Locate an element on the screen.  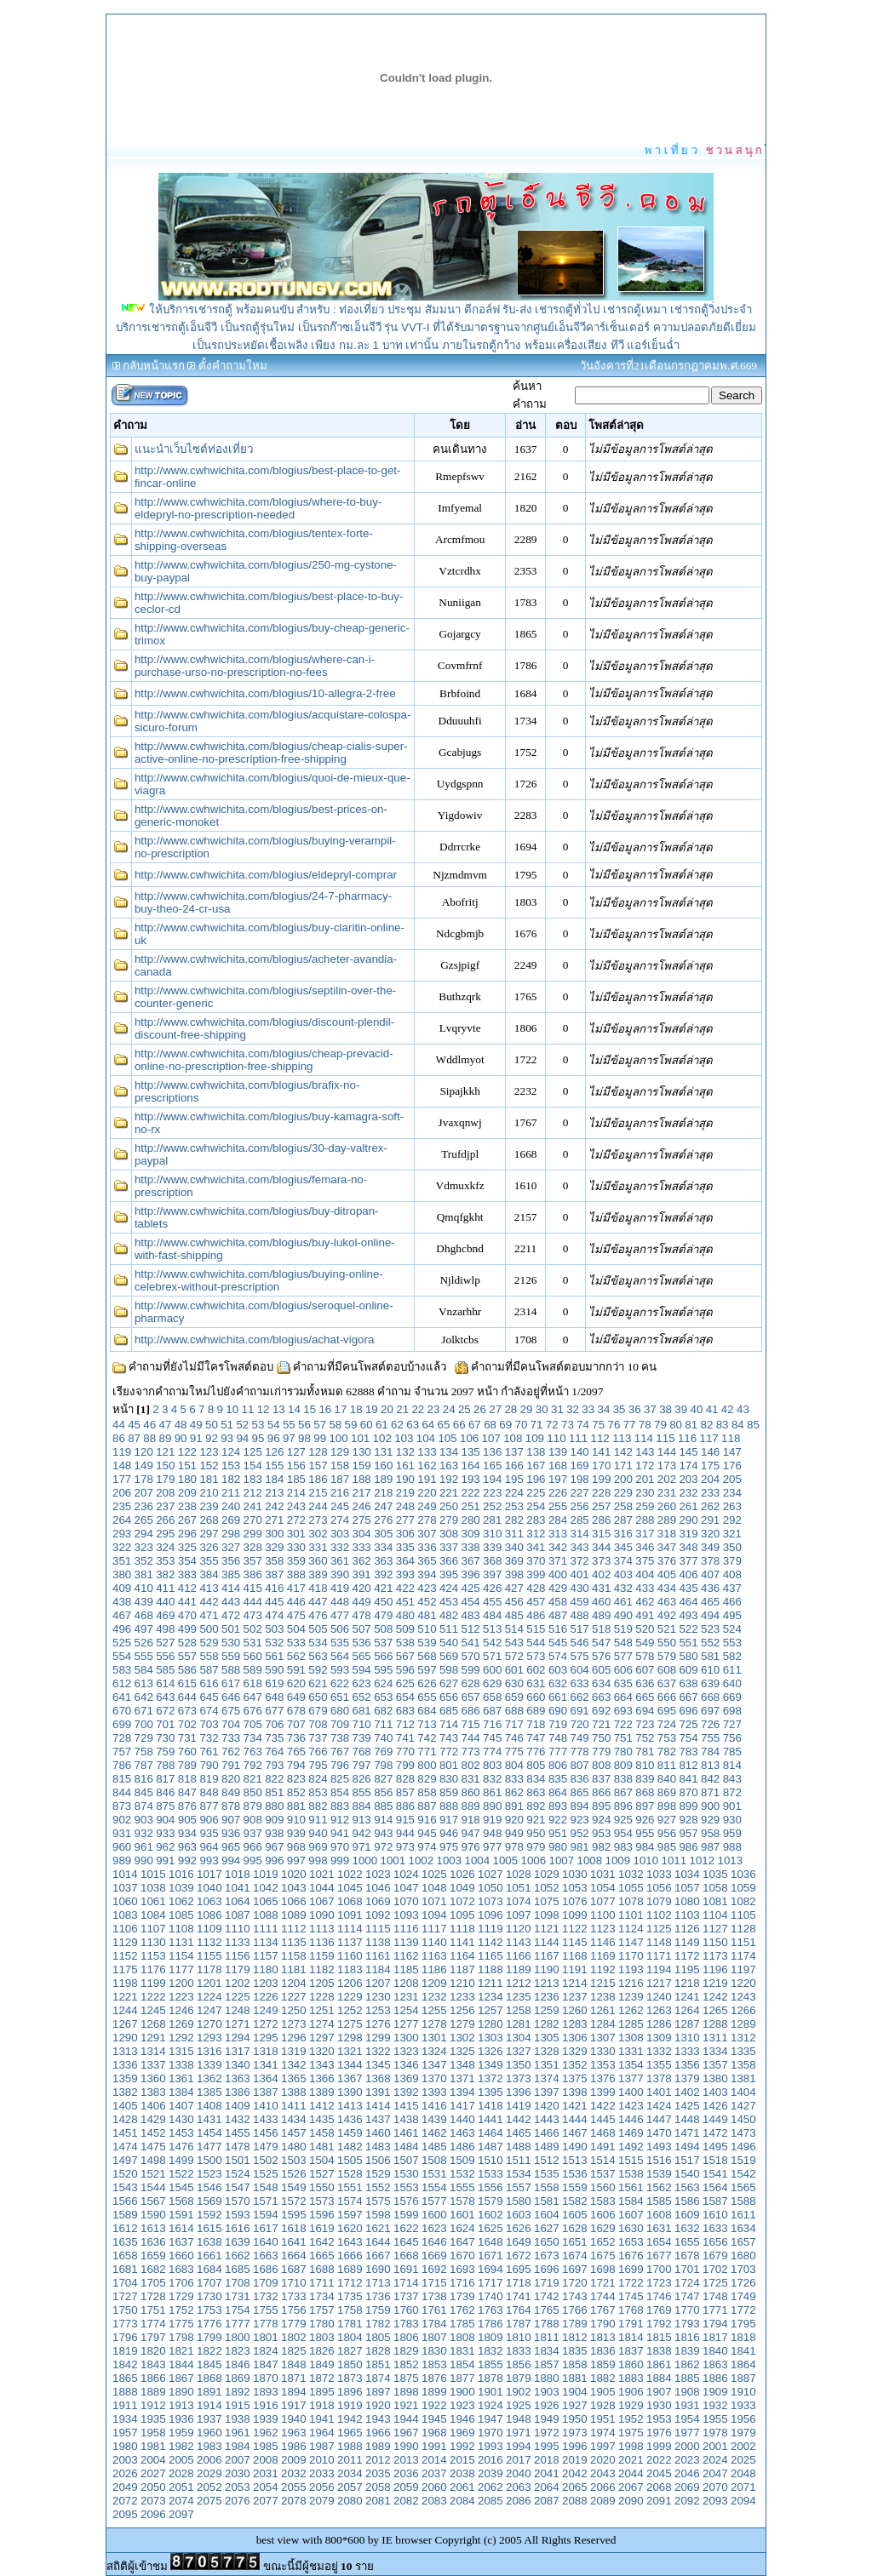
645 is located at coordinates (208, 1697).